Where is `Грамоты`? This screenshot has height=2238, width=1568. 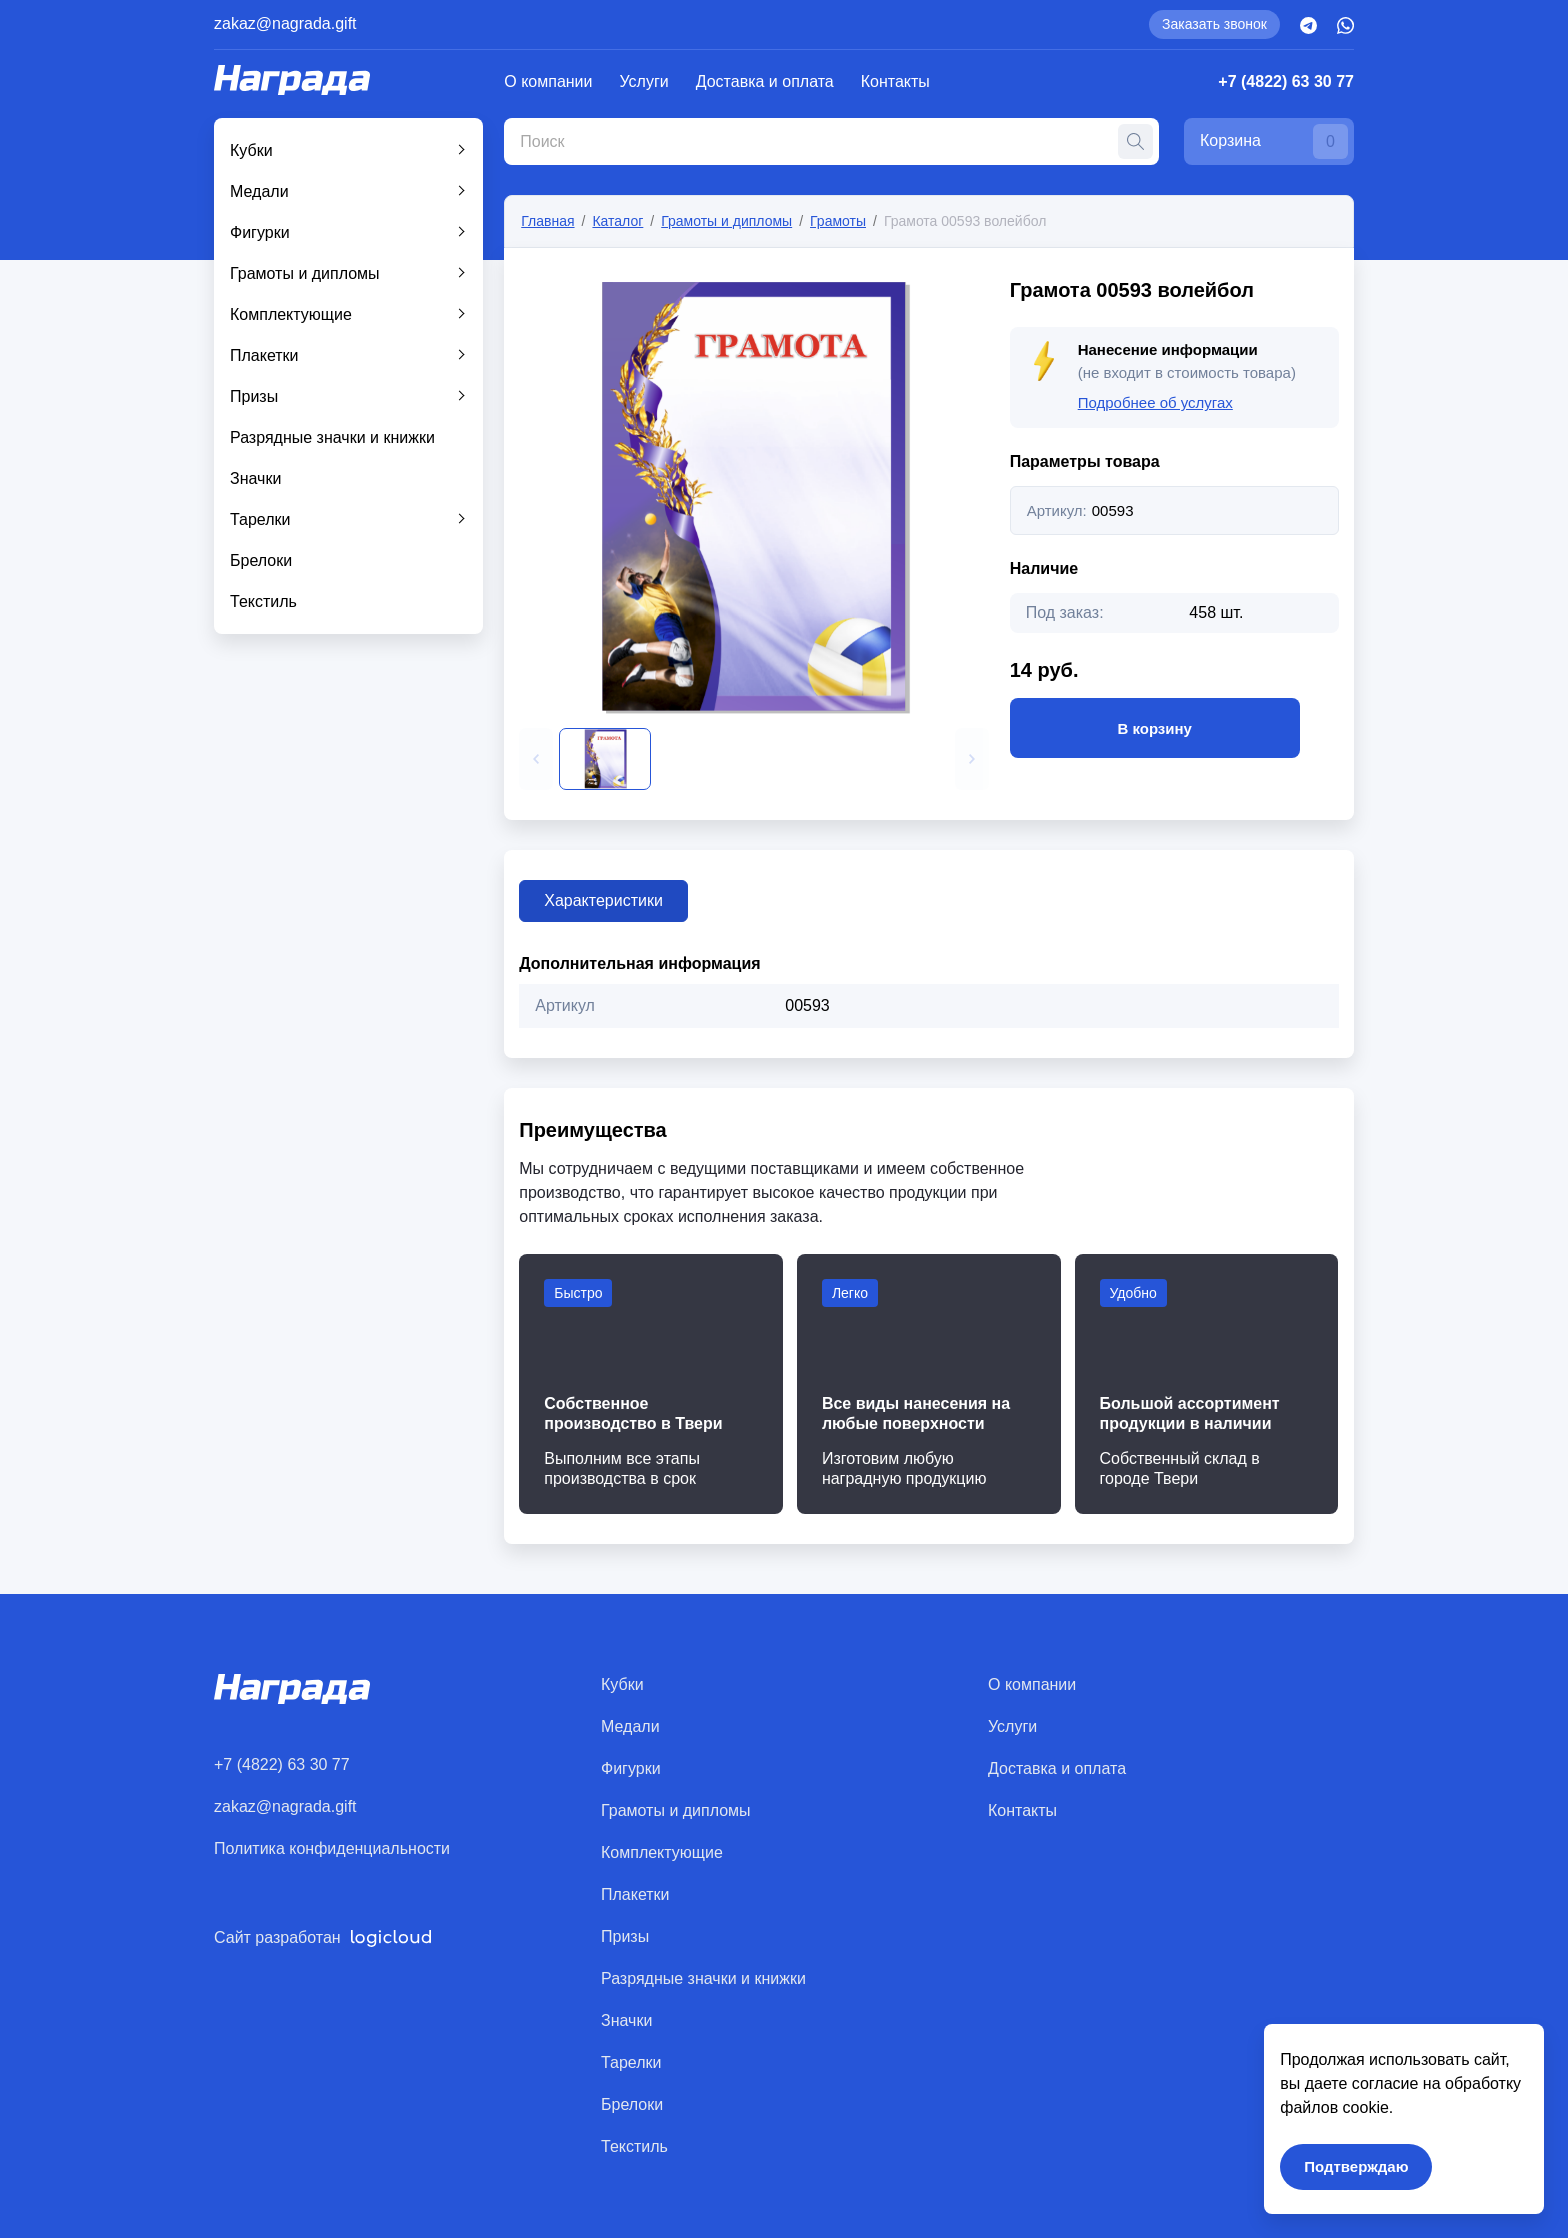 Грамоты is located at coordinates (838, 221).